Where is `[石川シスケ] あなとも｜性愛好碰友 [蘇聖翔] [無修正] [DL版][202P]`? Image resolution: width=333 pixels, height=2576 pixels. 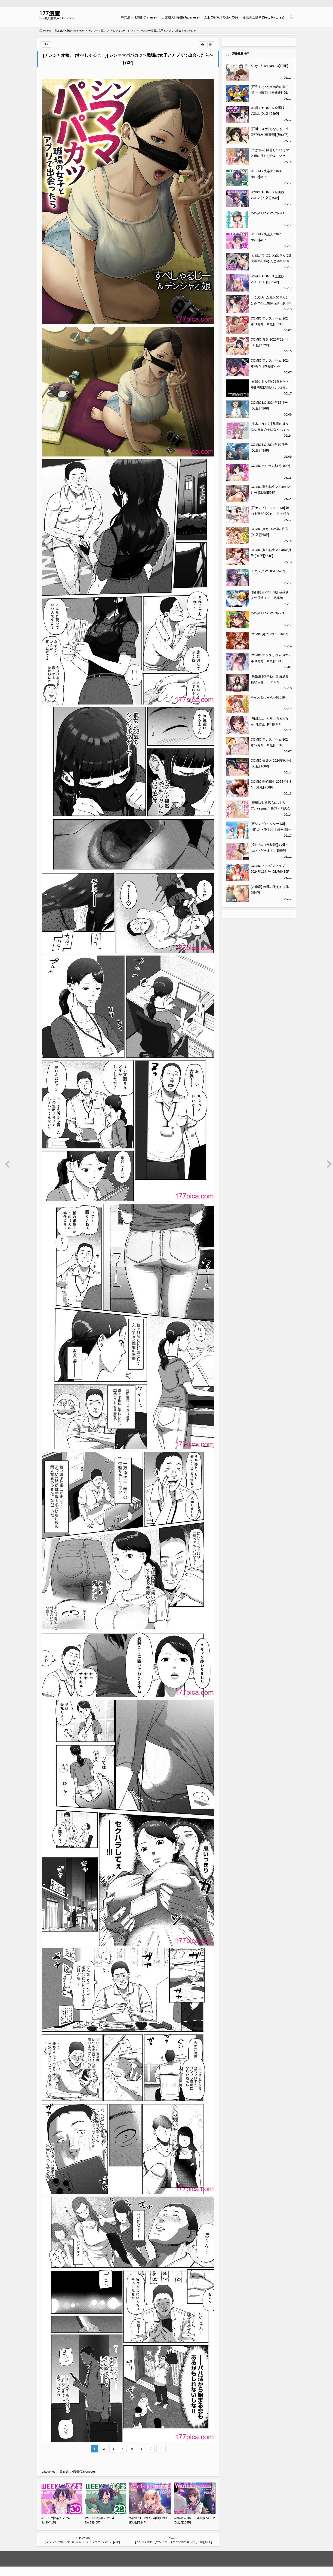 [石川シスケ] あなとも｜性愛好碰友 [蘇聖翔] [無修正] [DL版][202P] is located at coordinates (270, 134).